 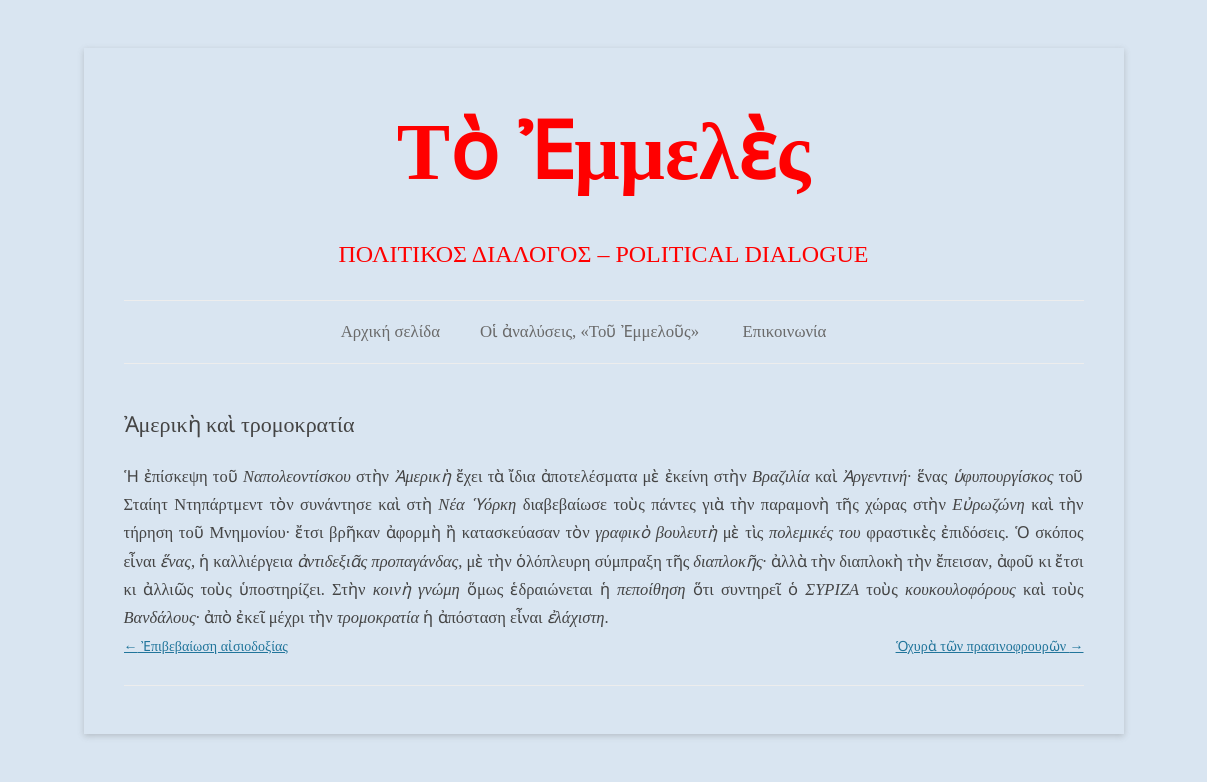 What do you see at coordinates (785, 331) in the screenshot?
I see `Επικοινωνία` at bounding box center [785, 331].